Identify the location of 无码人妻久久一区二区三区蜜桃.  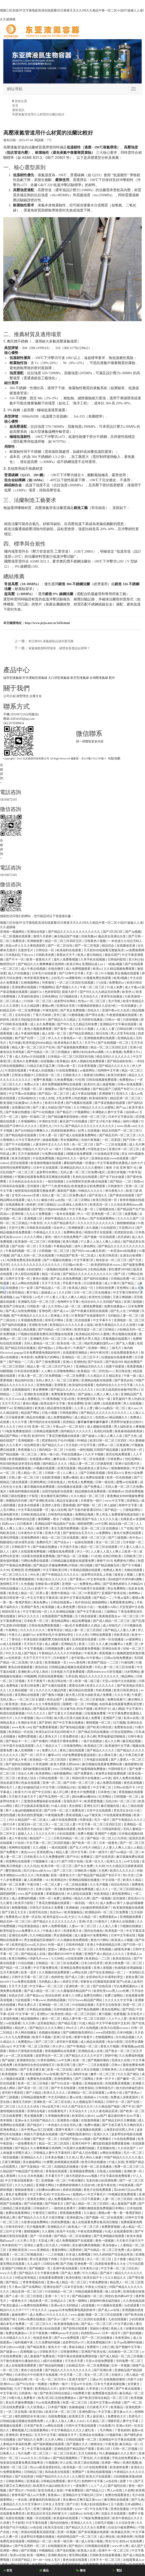
(58, 1380).